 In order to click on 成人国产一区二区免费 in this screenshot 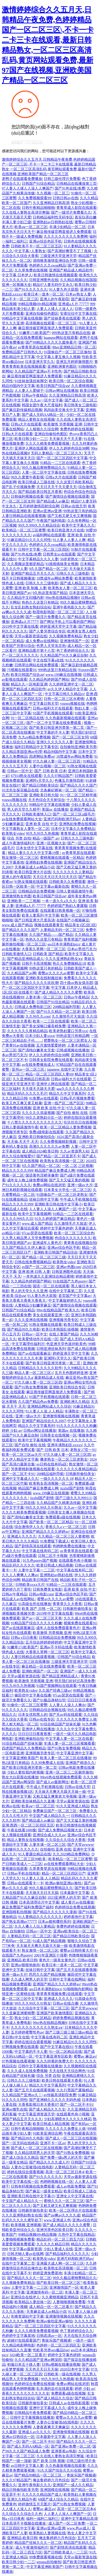, I will do `click(66, 2523)`.